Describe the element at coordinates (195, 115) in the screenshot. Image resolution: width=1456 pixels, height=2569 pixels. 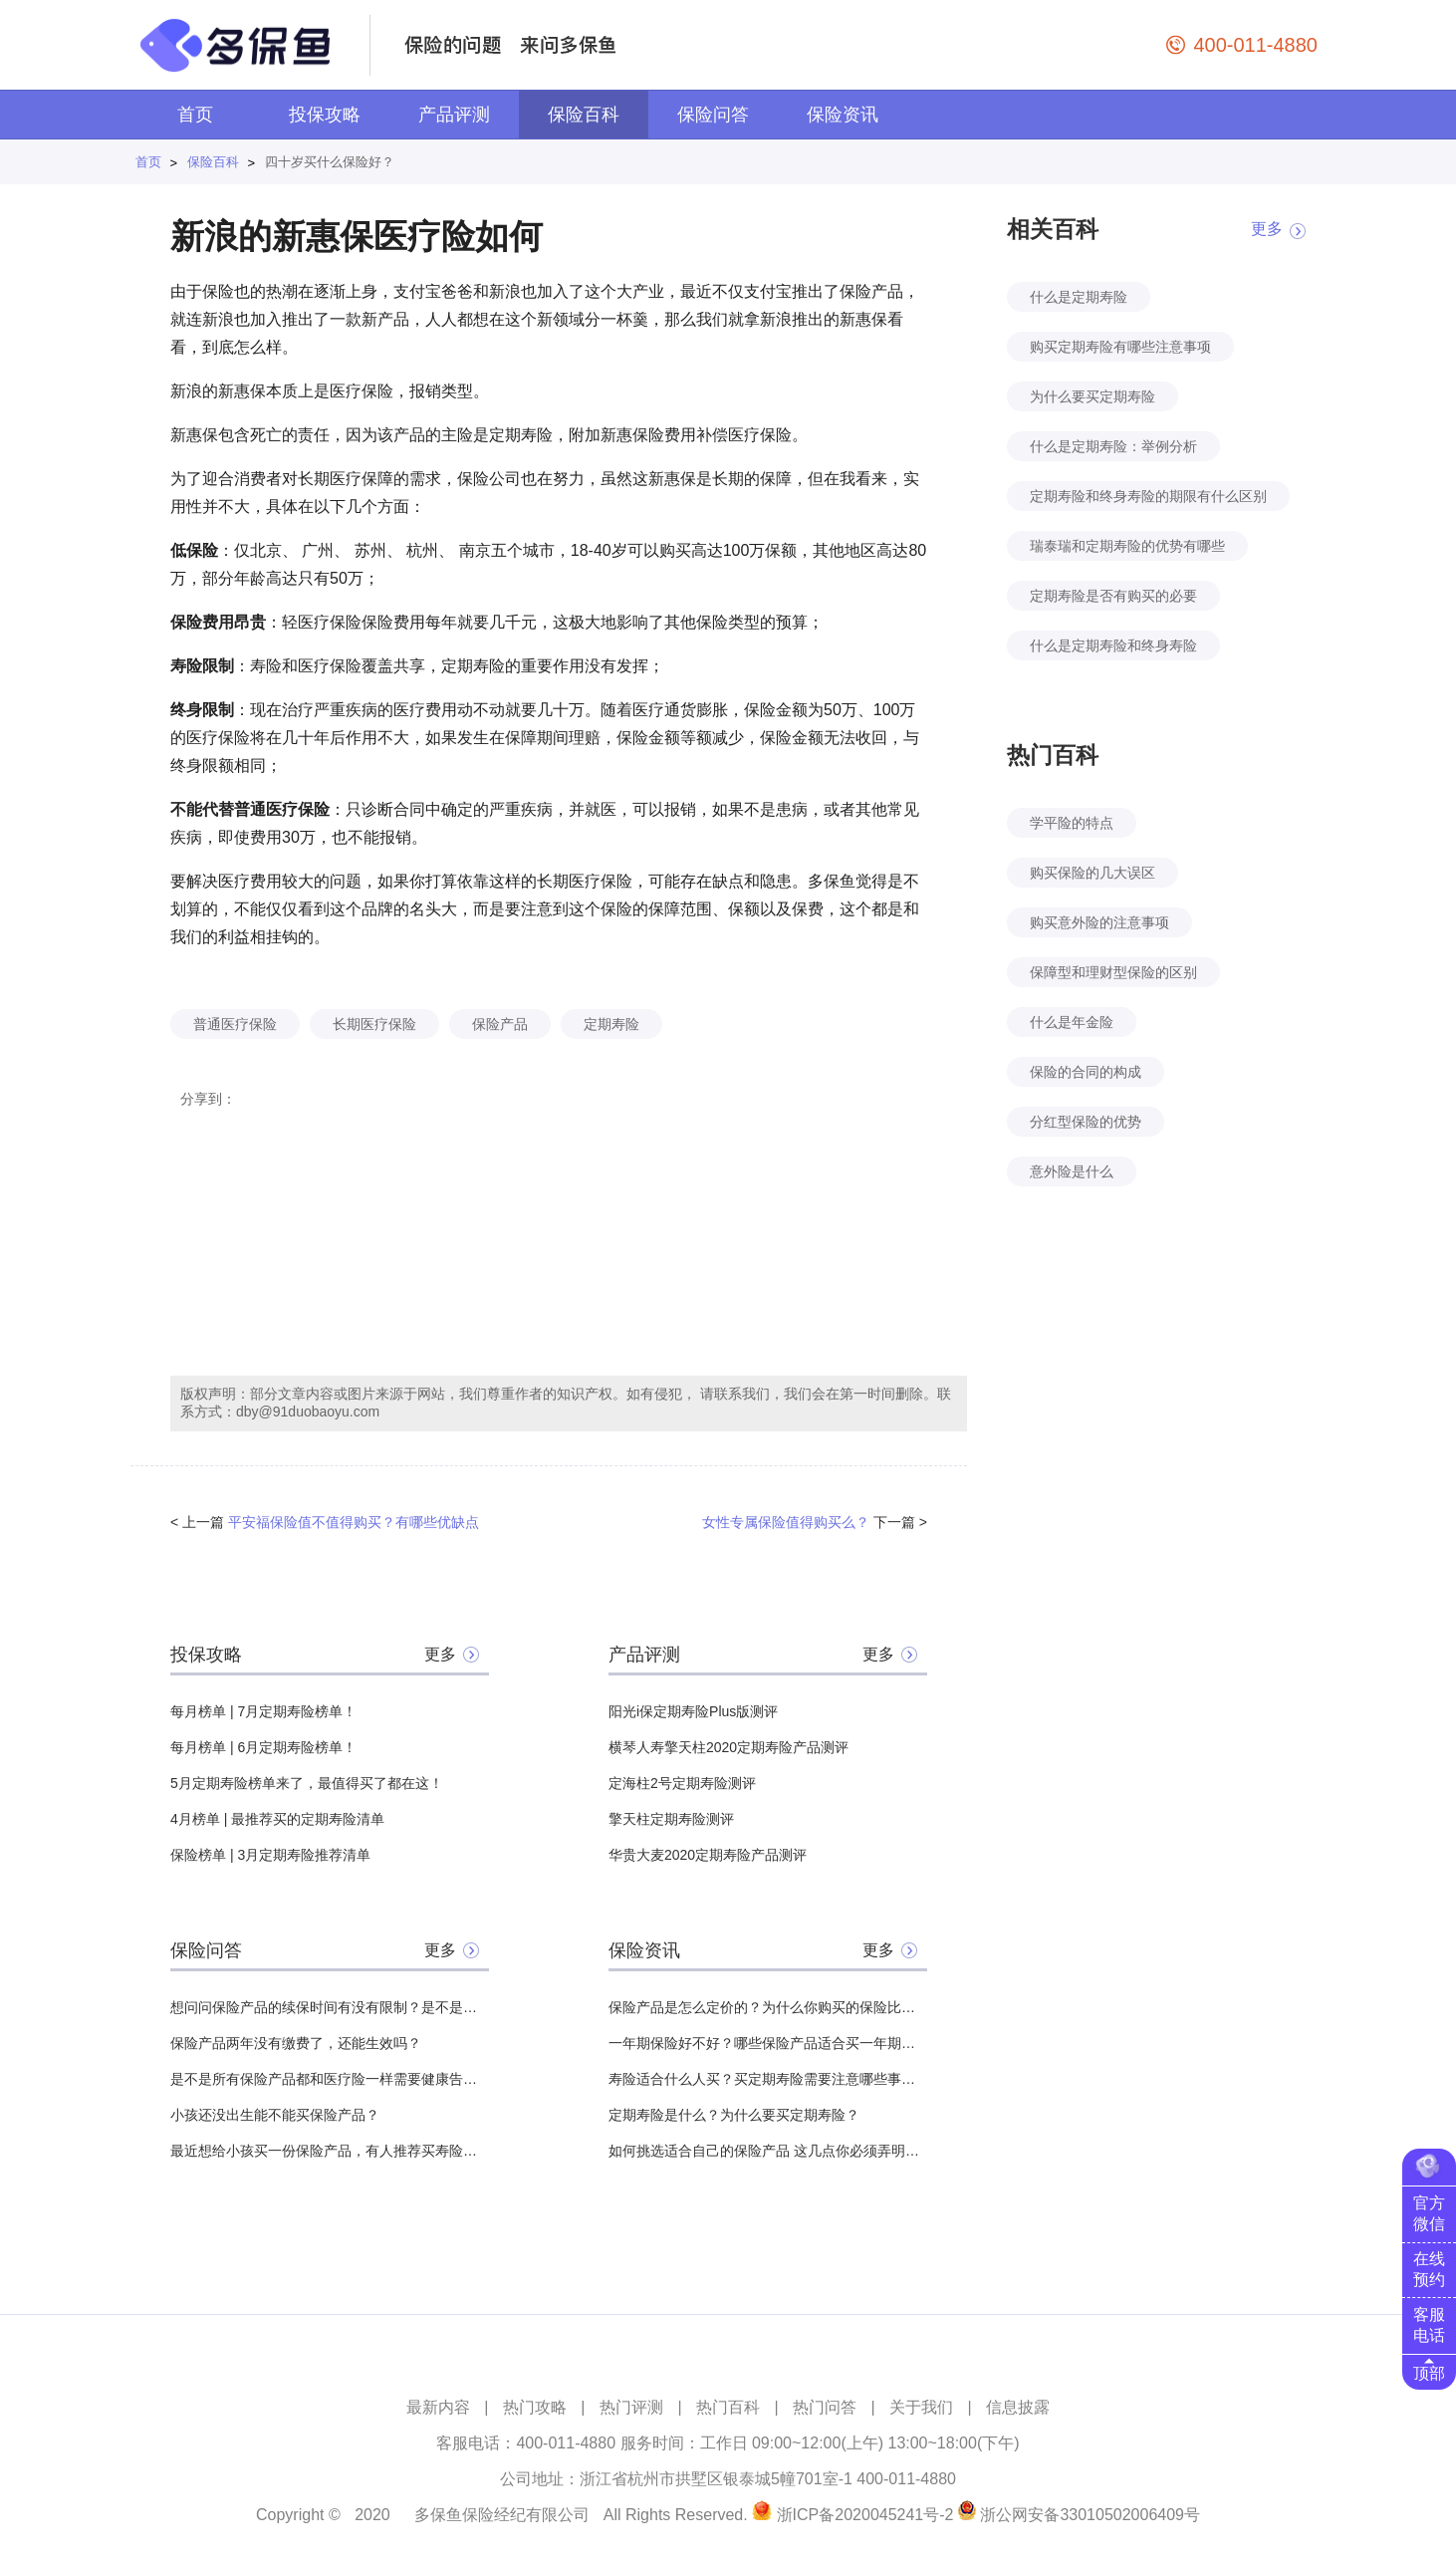
I see `首页` at that location.